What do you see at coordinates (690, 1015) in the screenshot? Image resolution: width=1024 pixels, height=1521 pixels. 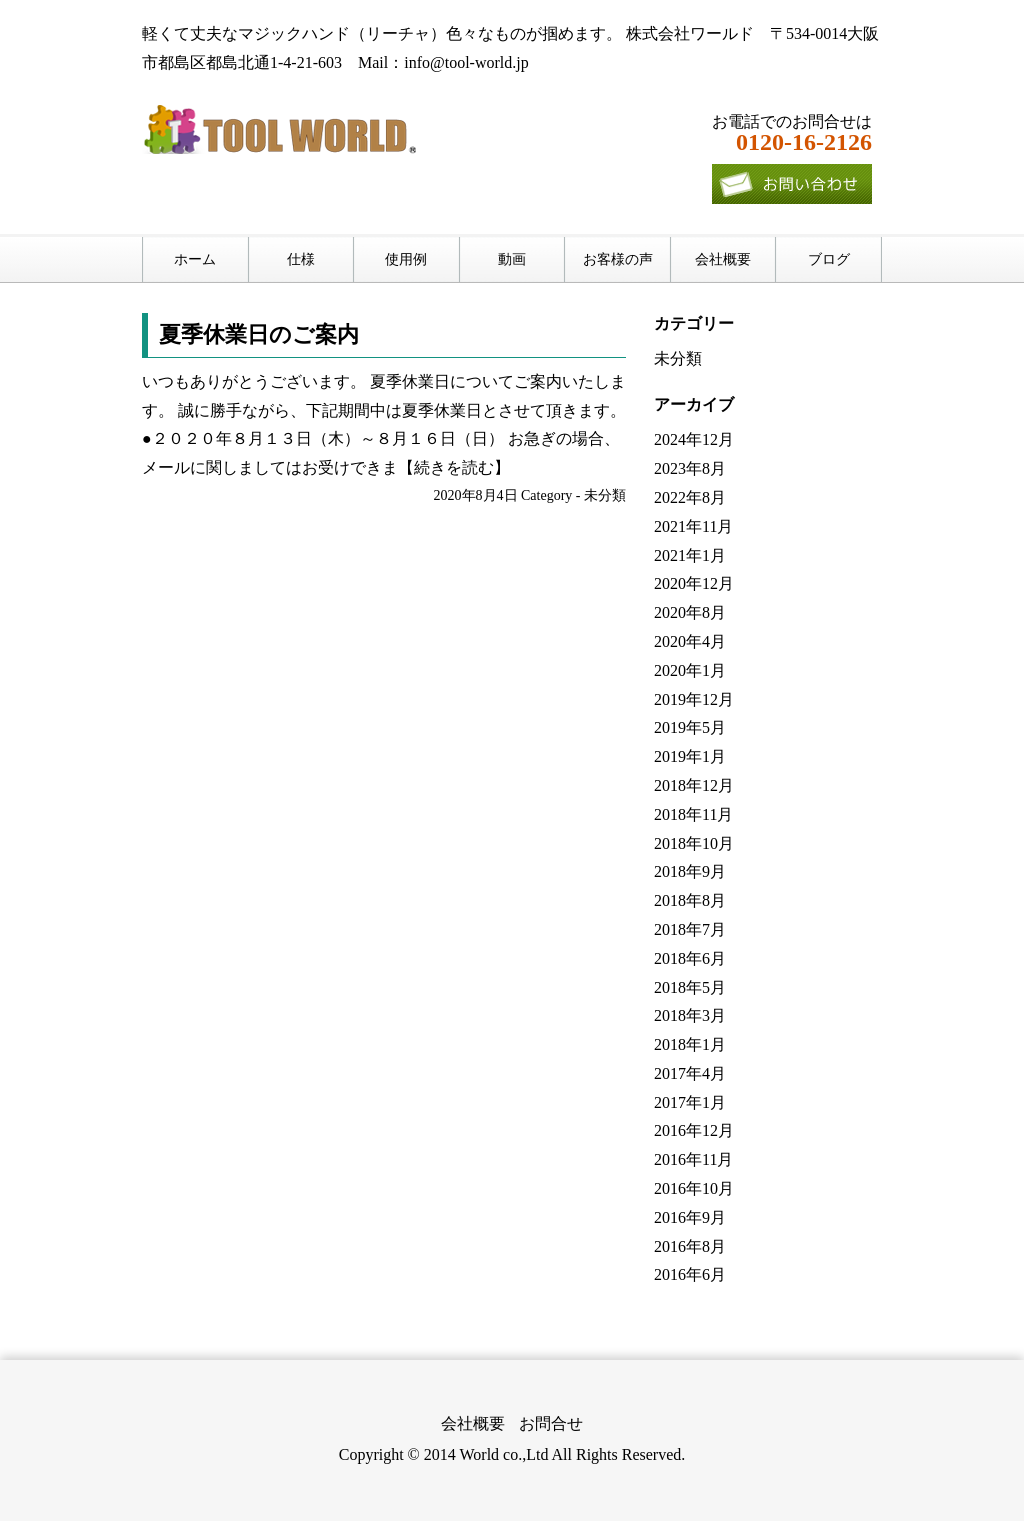 I see `2018年3月` at bounding box center [690, 1015].